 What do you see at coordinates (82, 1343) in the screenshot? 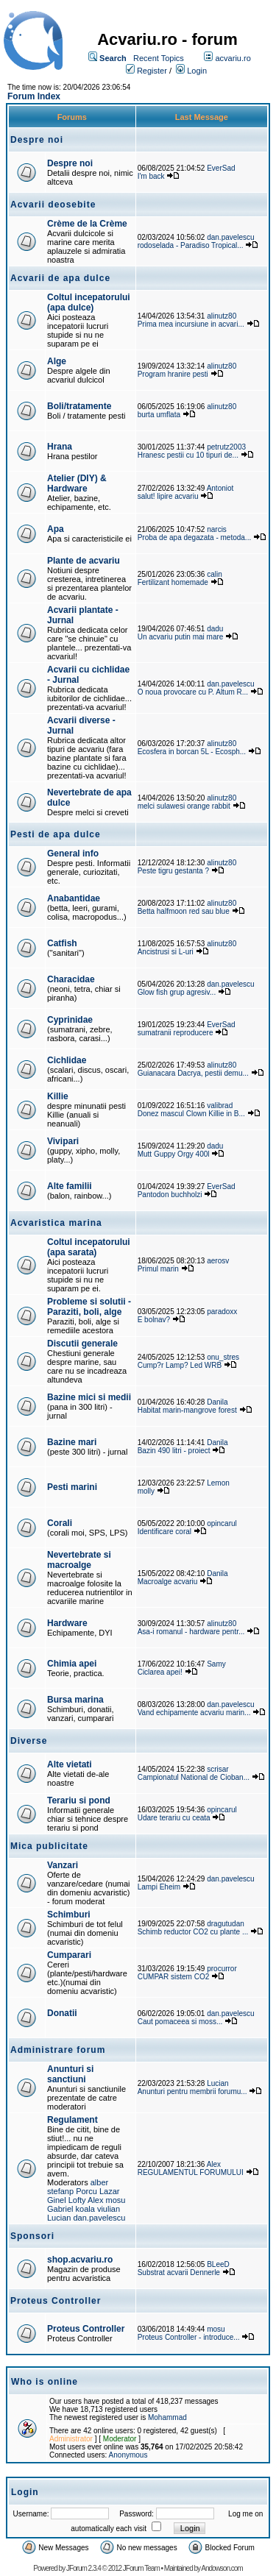
I see `Discutii generale` at bounding box center [82, 1343].